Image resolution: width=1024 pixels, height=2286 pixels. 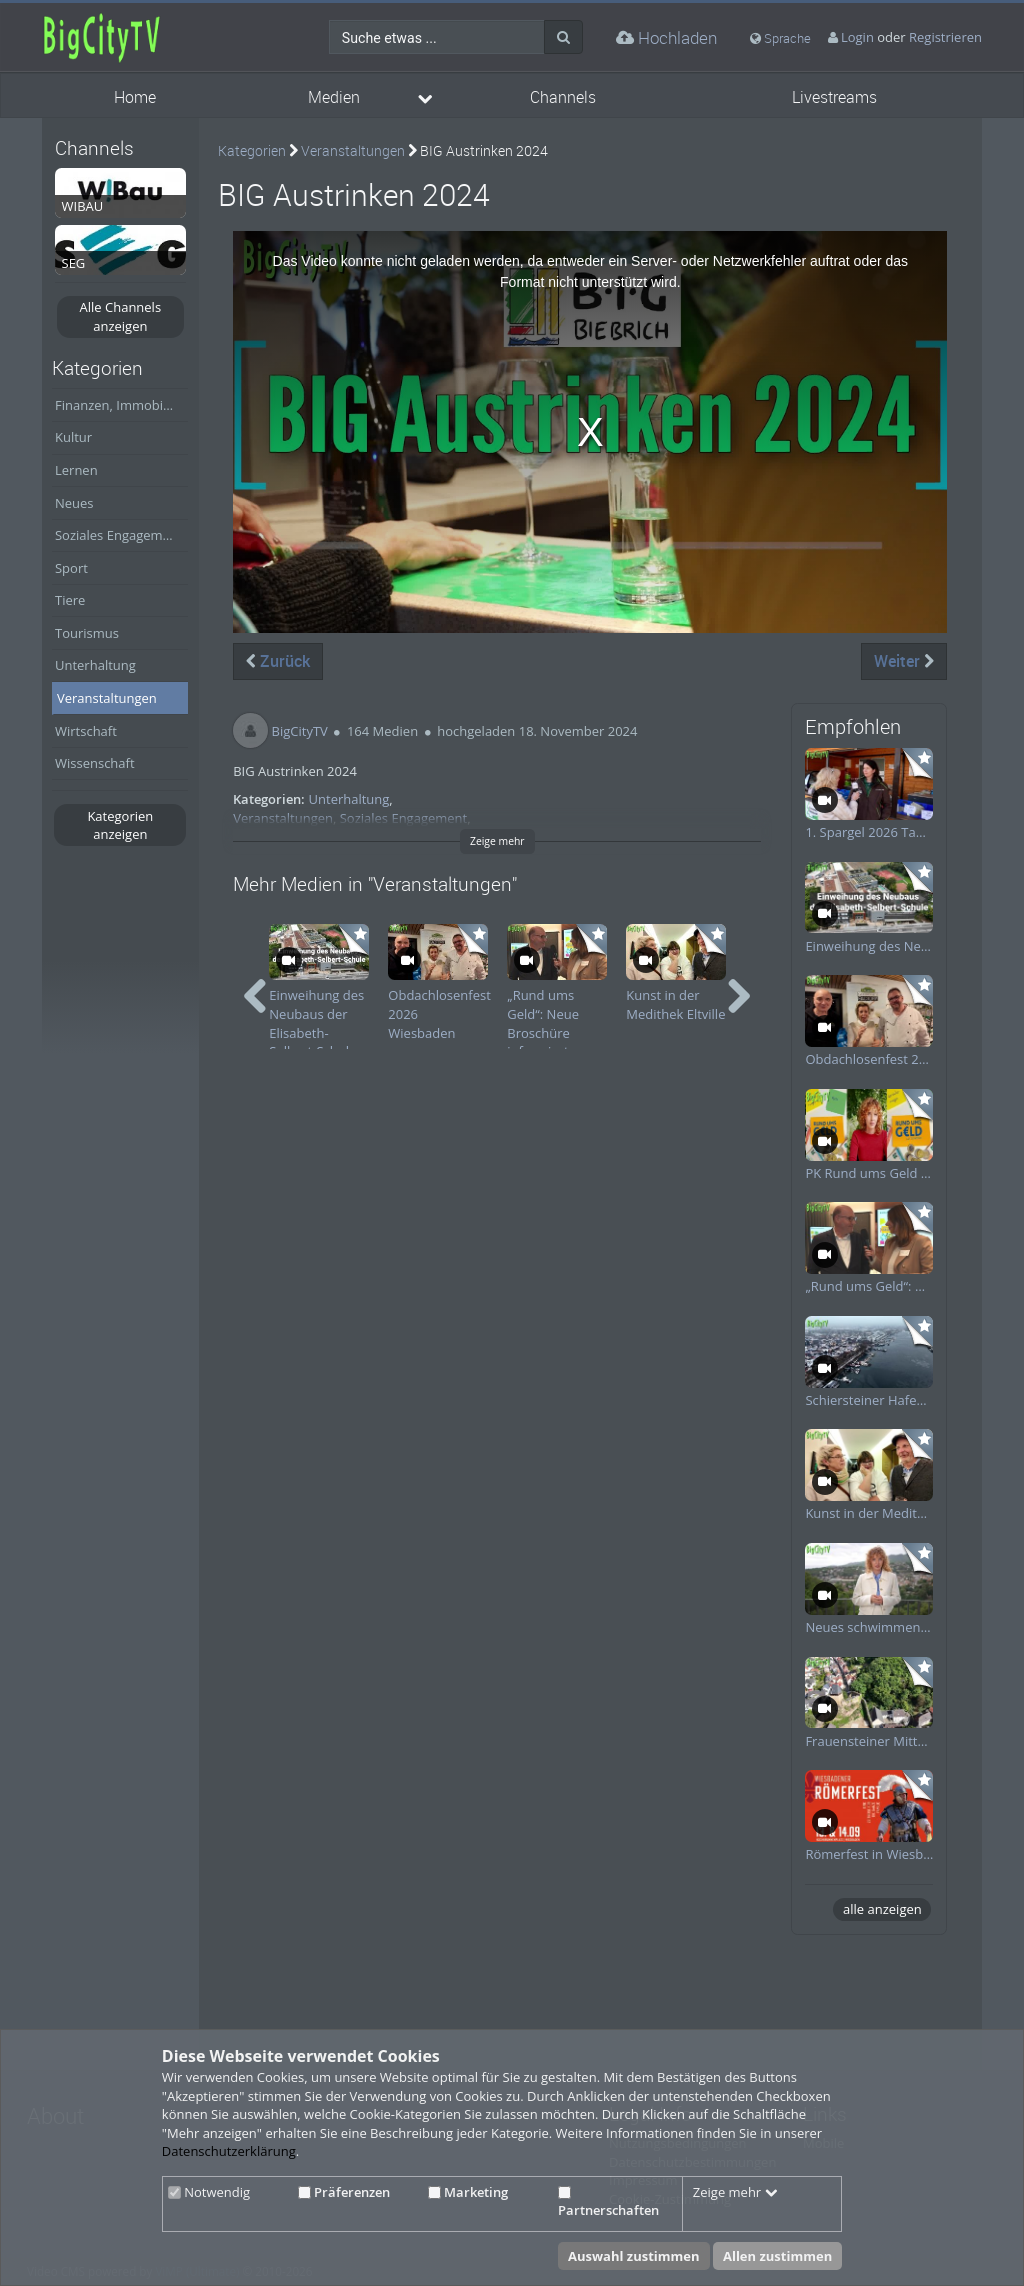 What do you see at coordinates (904, 661) in the screenshot?
I see `Weiter` at bounding box center [904, 661].